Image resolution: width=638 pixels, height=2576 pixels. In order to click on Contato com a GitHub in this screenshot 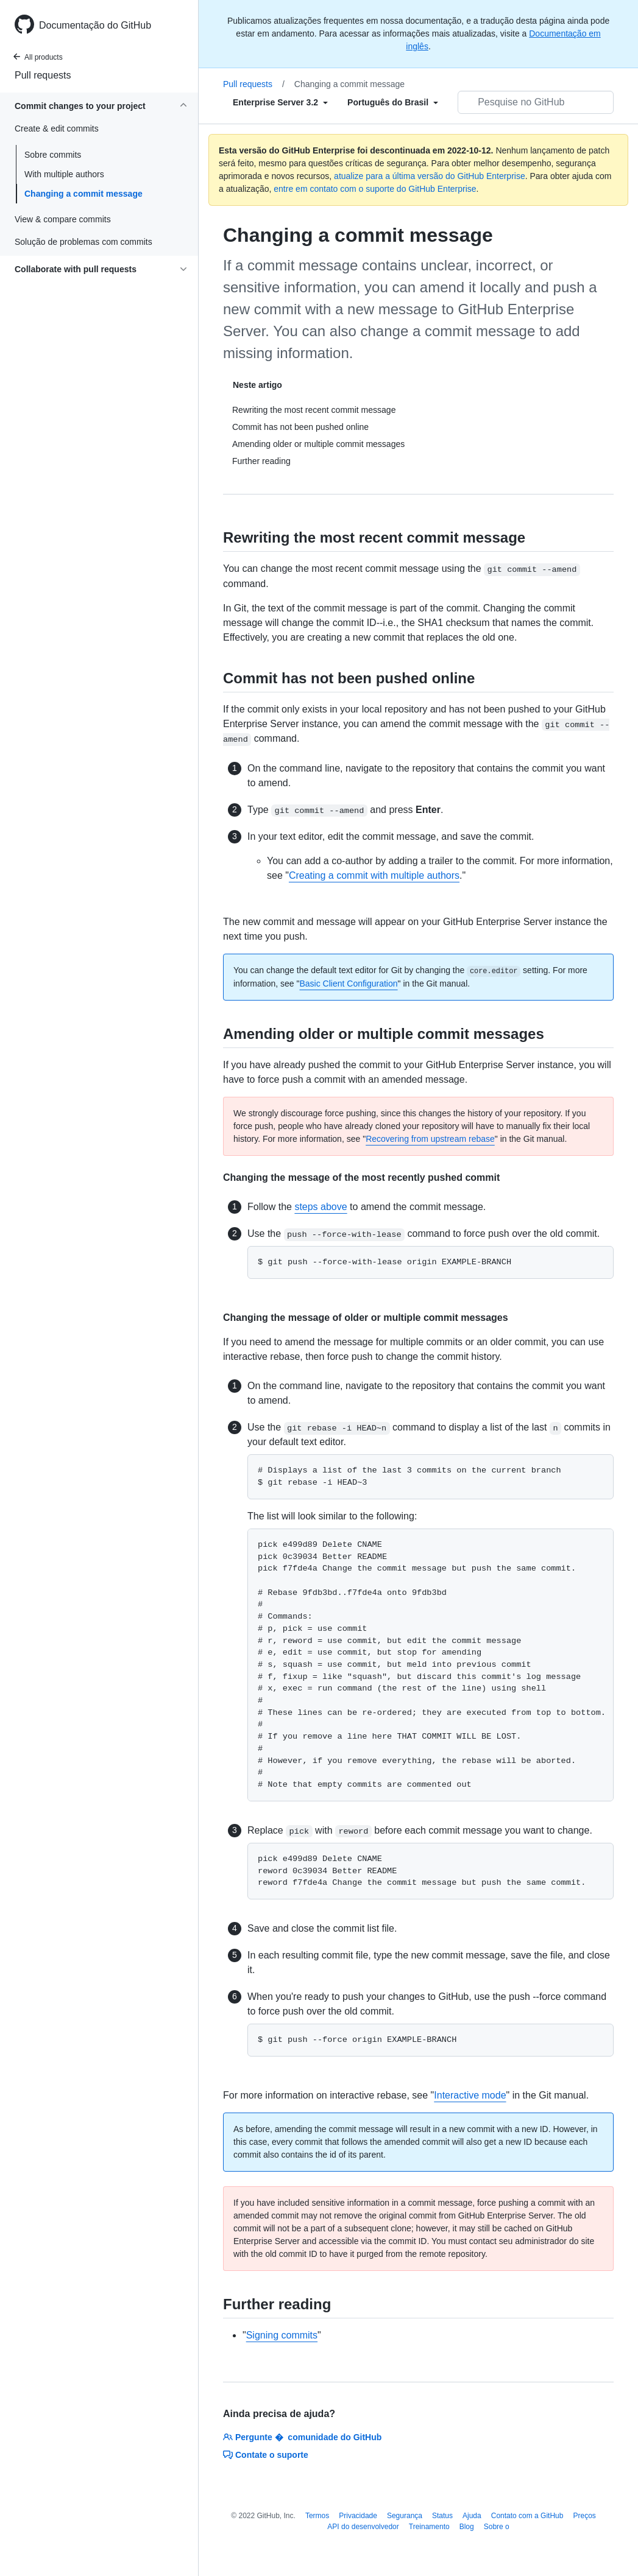, I will do `click(527, 2515)`.